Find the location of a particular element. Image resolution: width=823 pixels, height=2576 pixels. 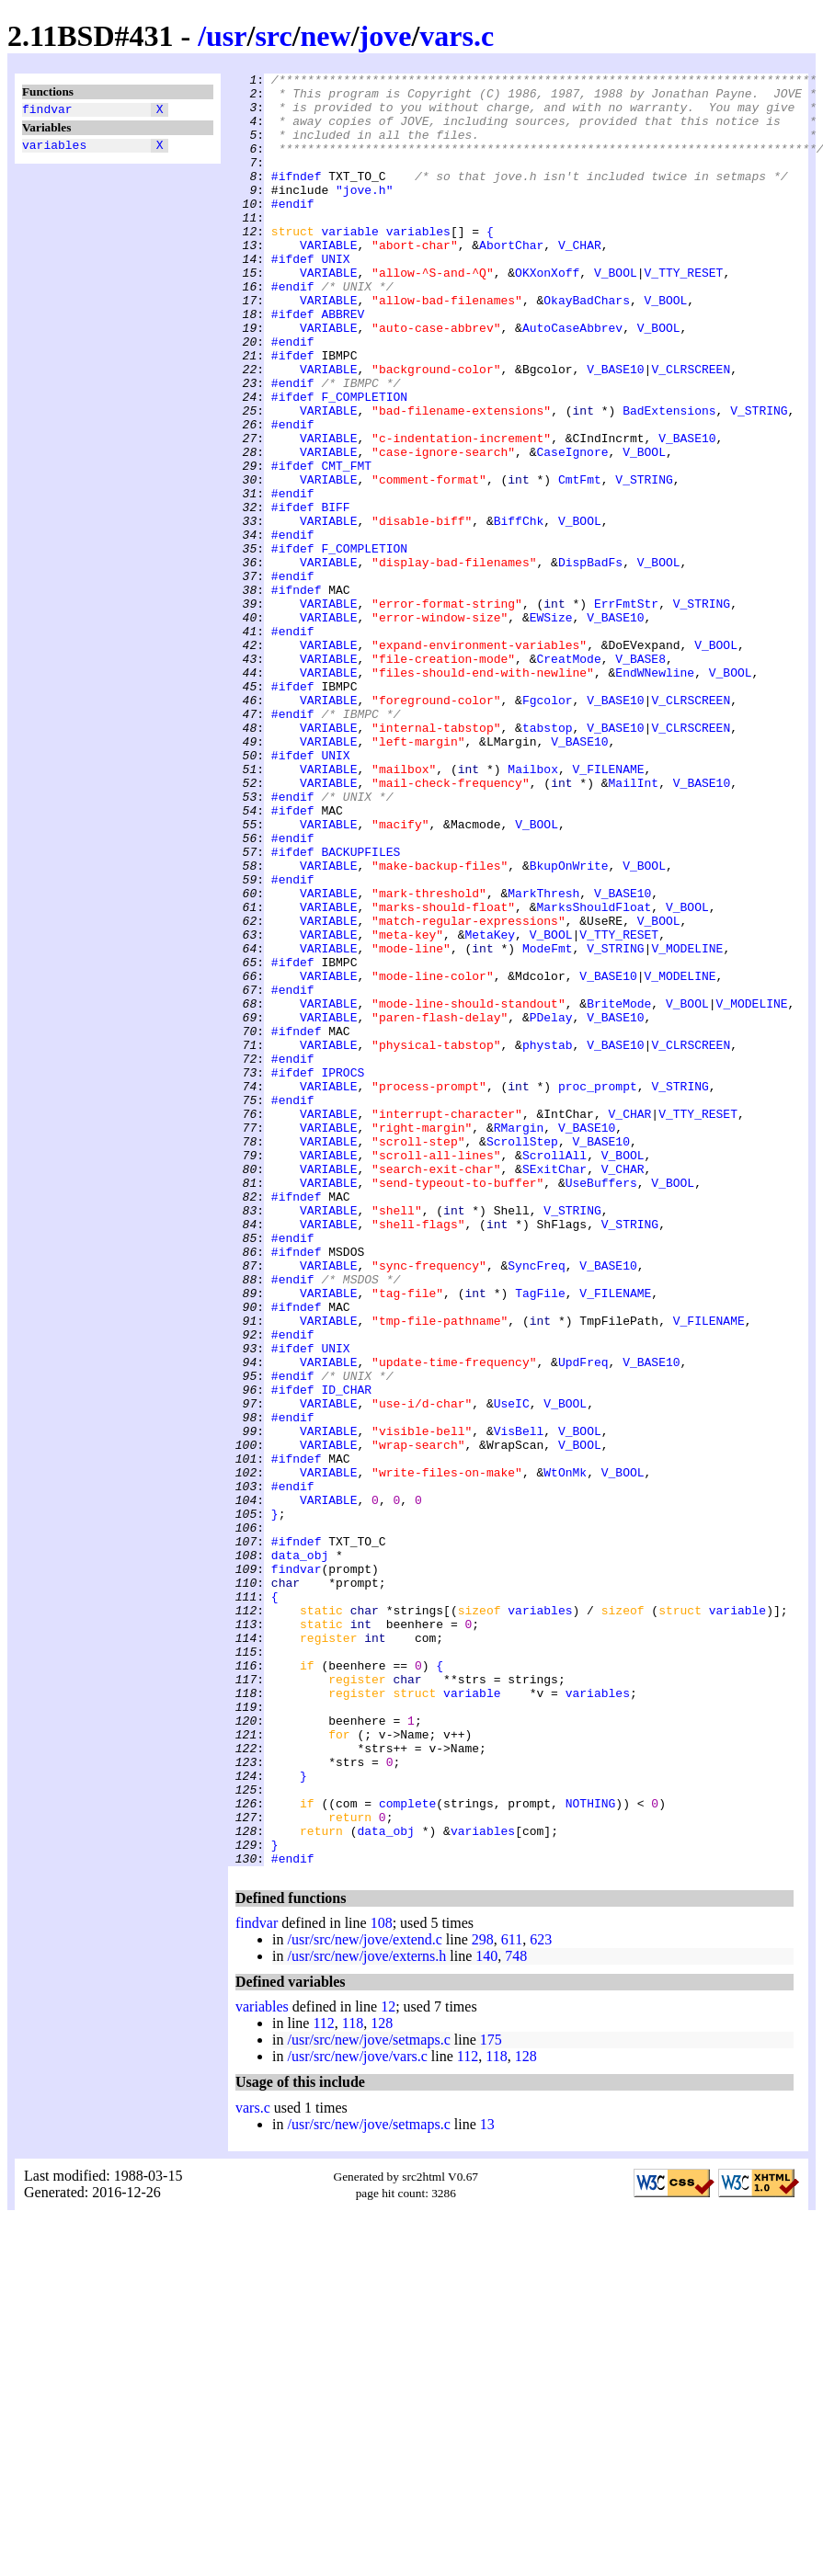

data_obj is located at coordinates (299, 1852).